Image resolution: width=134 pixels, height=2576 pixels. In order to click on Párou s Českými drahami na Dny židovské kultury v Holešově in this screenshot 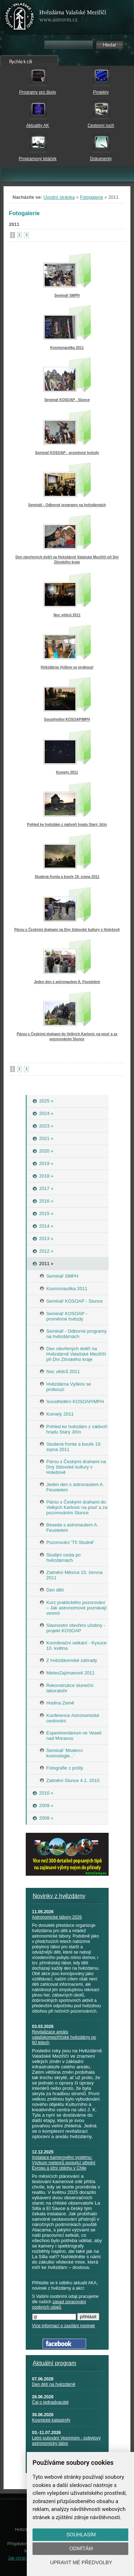, I will do `click(67, 930)`.